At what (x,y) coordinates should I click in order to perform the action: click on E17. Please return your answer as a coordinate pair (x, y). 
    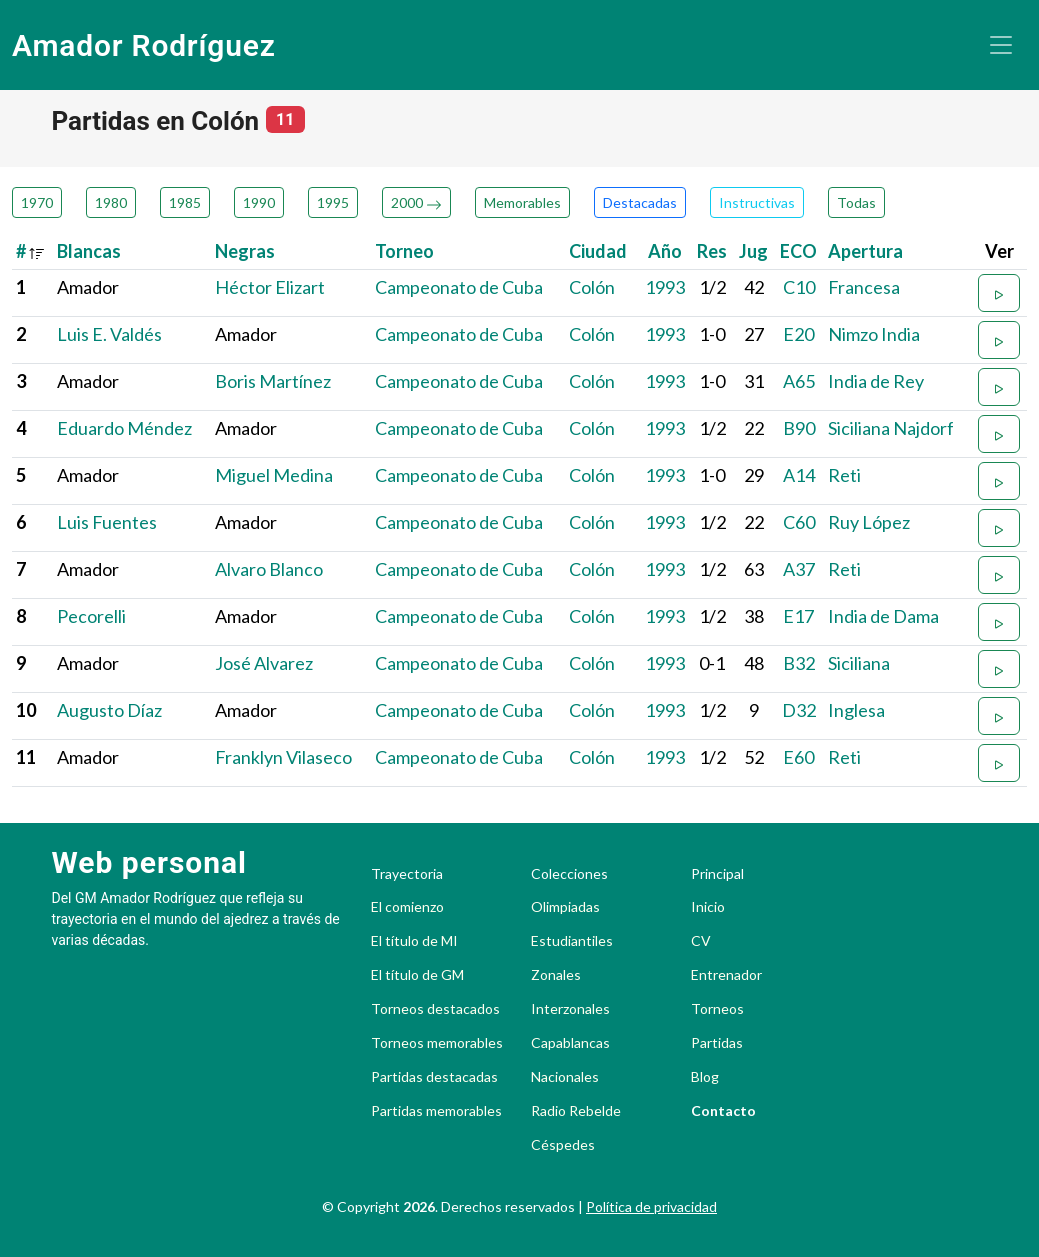
    Looking at the image, I should click on (798, 616).